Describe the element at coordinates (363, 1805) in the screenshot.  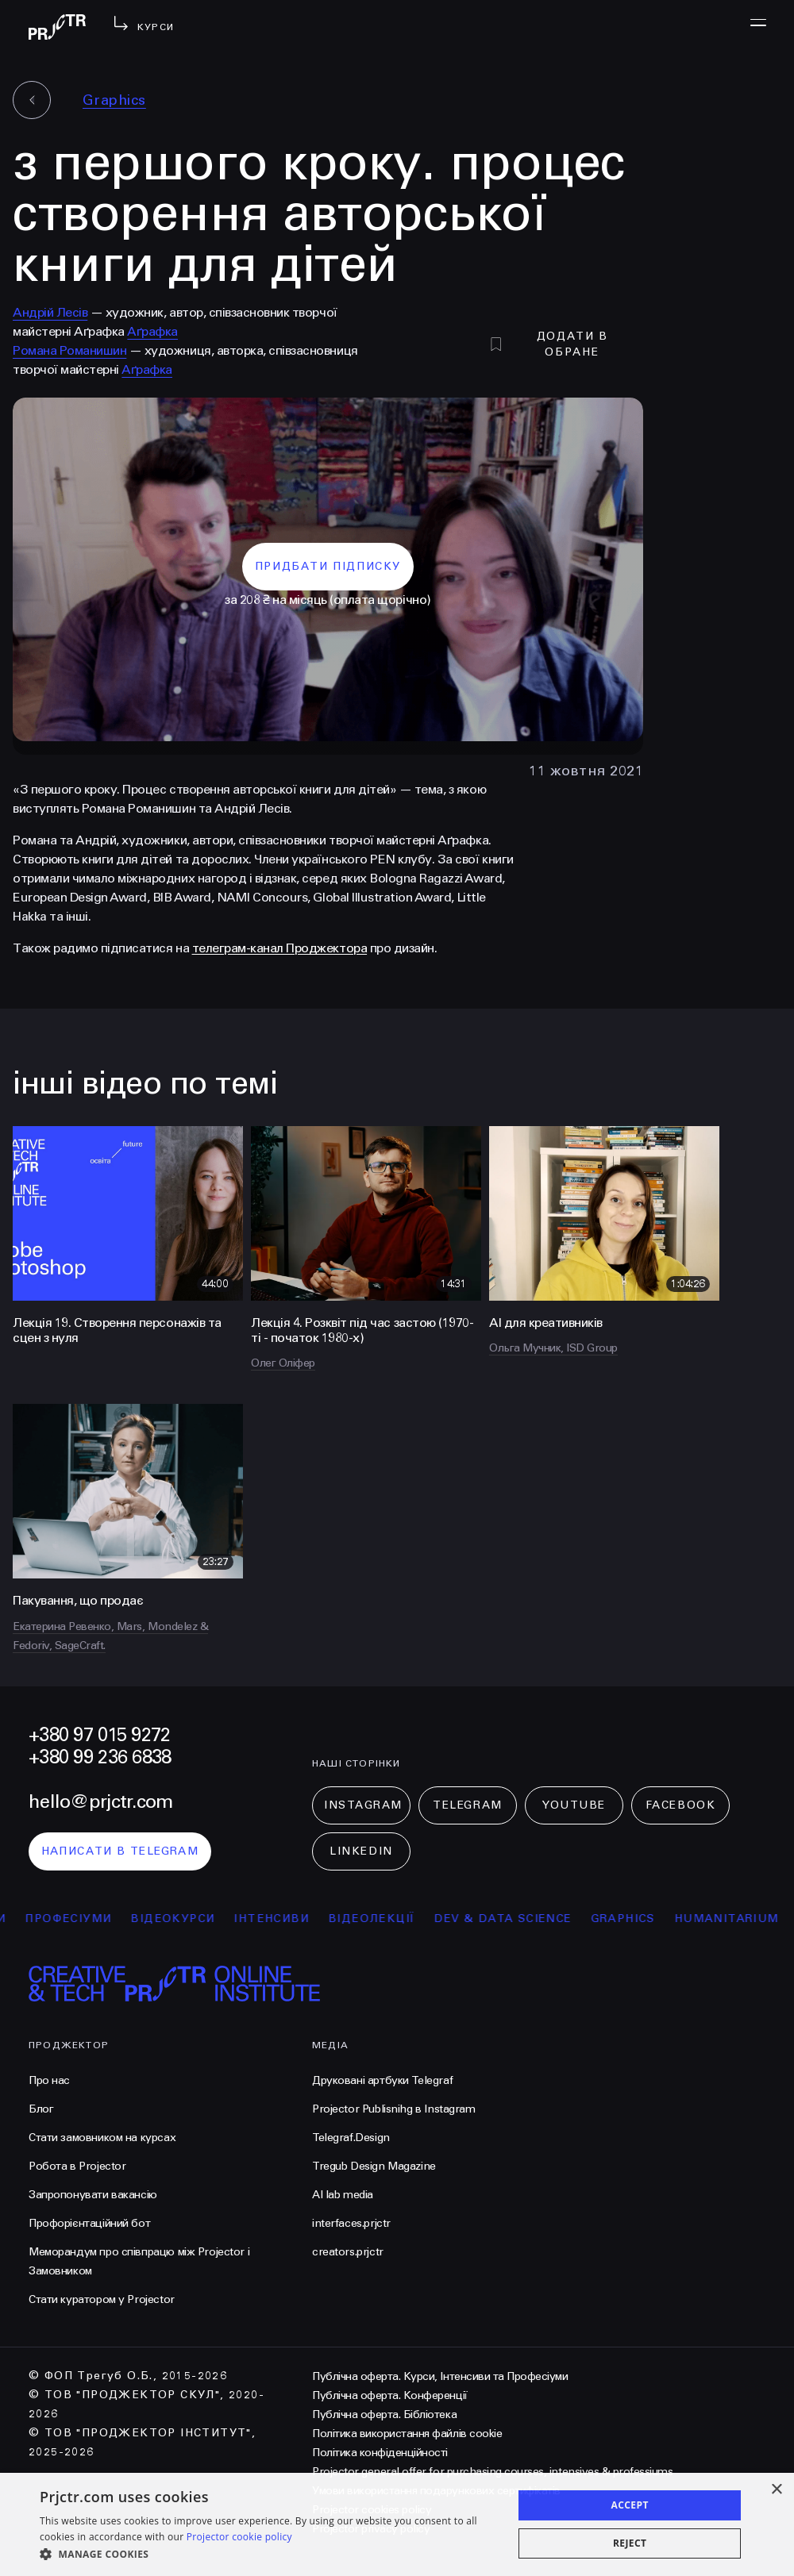
I see `Instagram` at that location.